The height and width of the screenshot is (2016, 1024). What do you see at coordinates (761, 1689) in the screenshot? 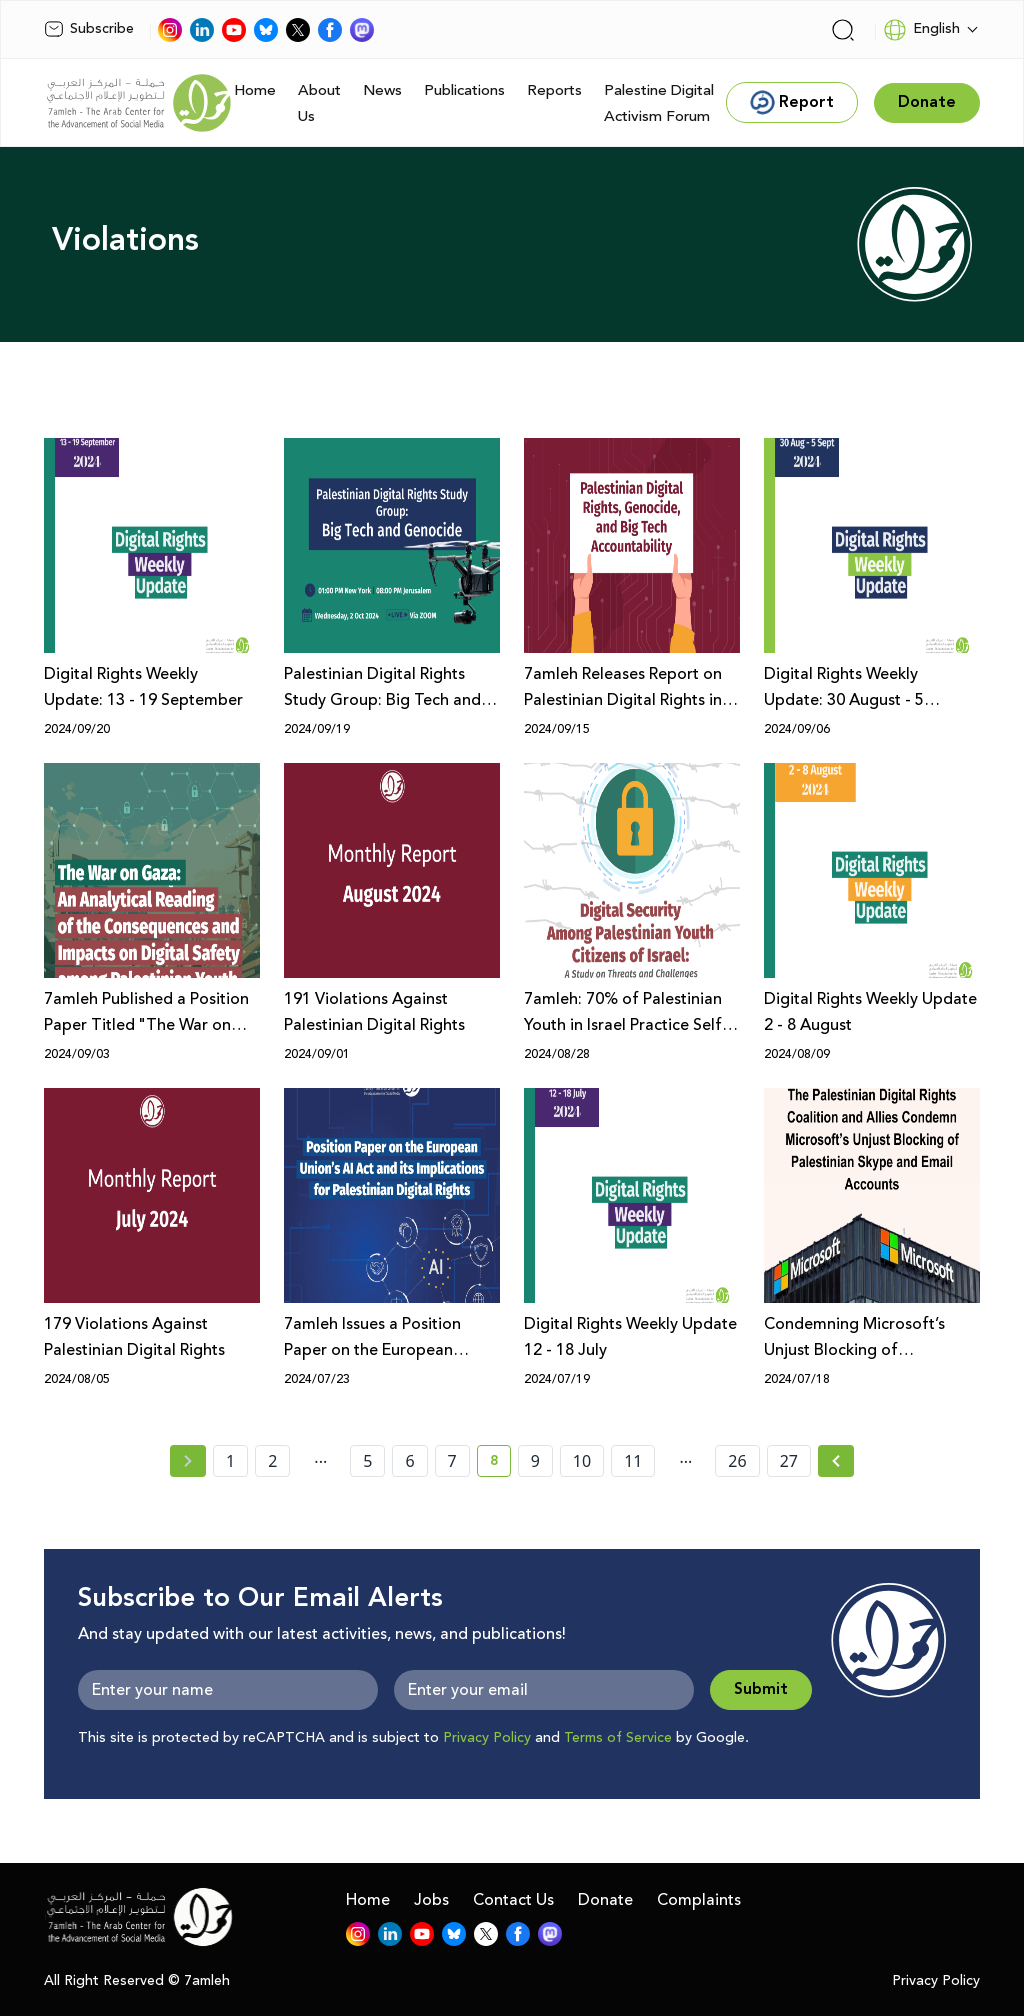
I see `Submit` at bounding box center [761, 1689].